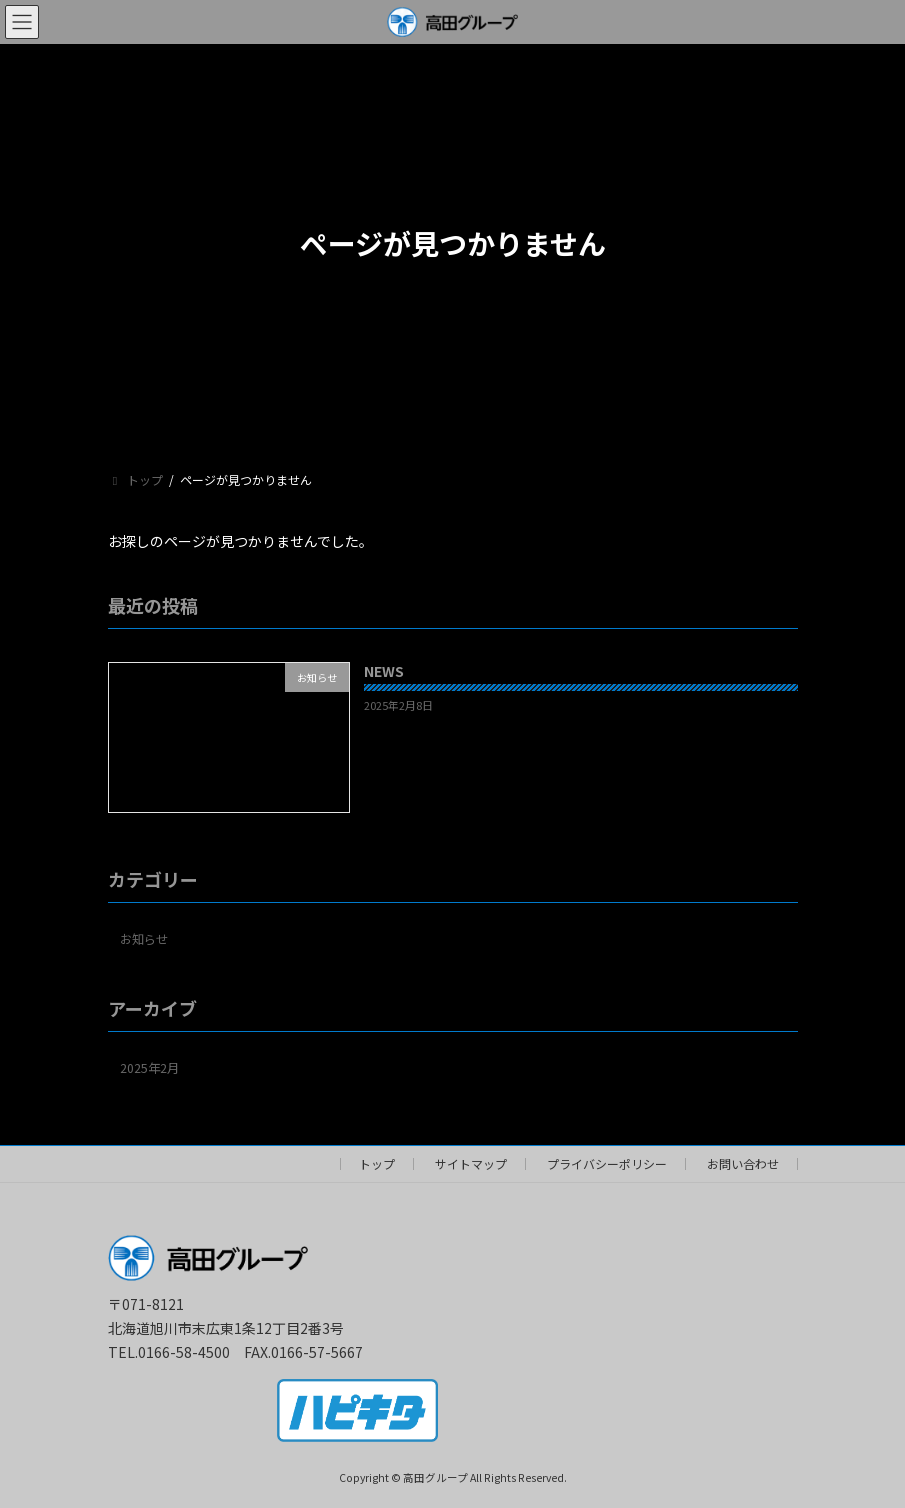 The height and width of the screenshot is (1508, 905). What do you see at coordinates (743, 1163) in the screenshot?
I see `お問い合わせ` at bounding box center [743, 1163].